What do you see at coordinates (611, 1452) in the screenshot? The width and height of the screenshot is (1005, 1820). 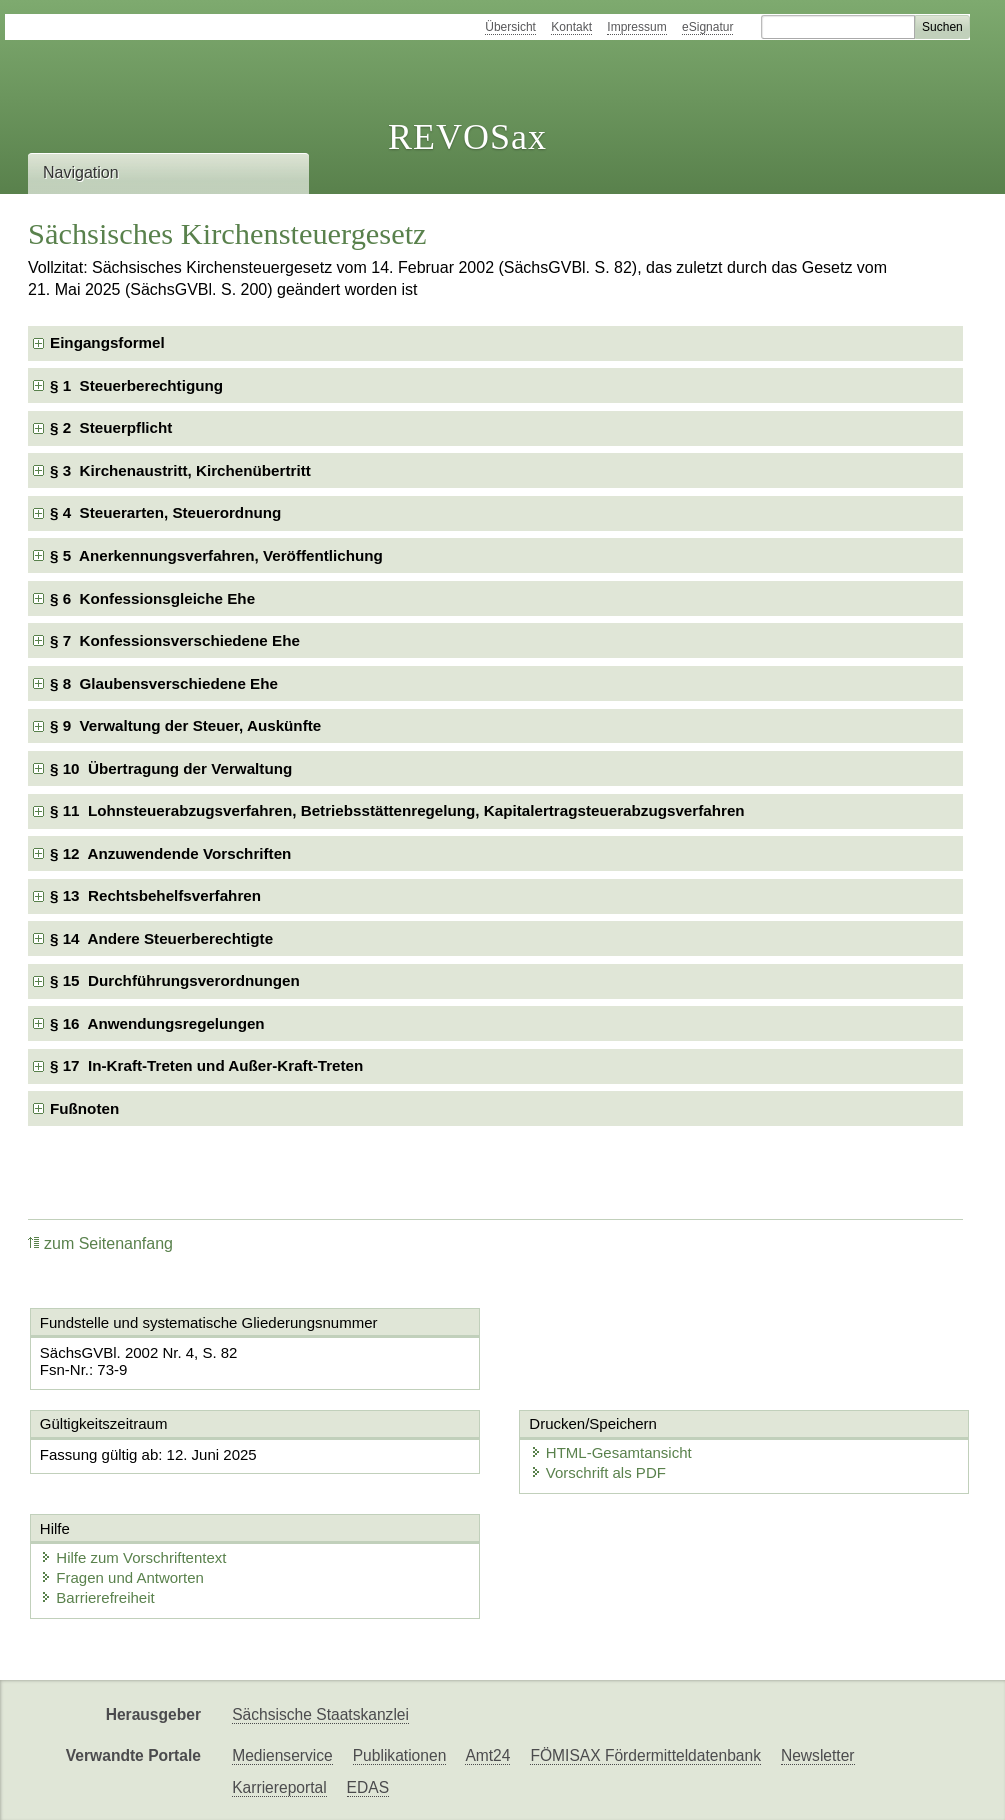 I see `HTML-Gesamtansicht` at bounding box center [611, 1452].